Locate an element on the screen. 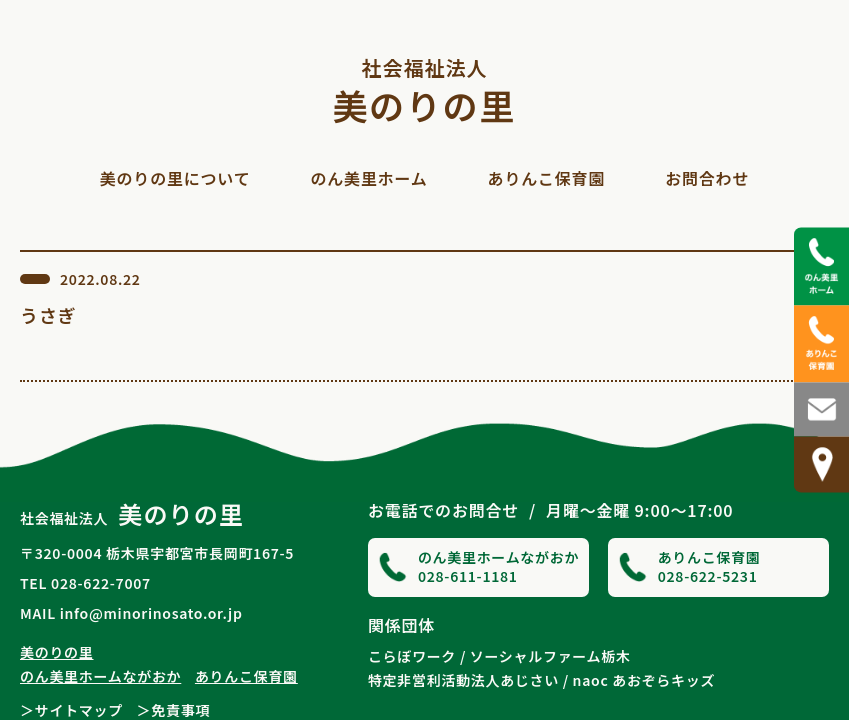 The height and width of the screenshot is (720, 849). ＞サイトマップ is located at coordinates (71, 710).